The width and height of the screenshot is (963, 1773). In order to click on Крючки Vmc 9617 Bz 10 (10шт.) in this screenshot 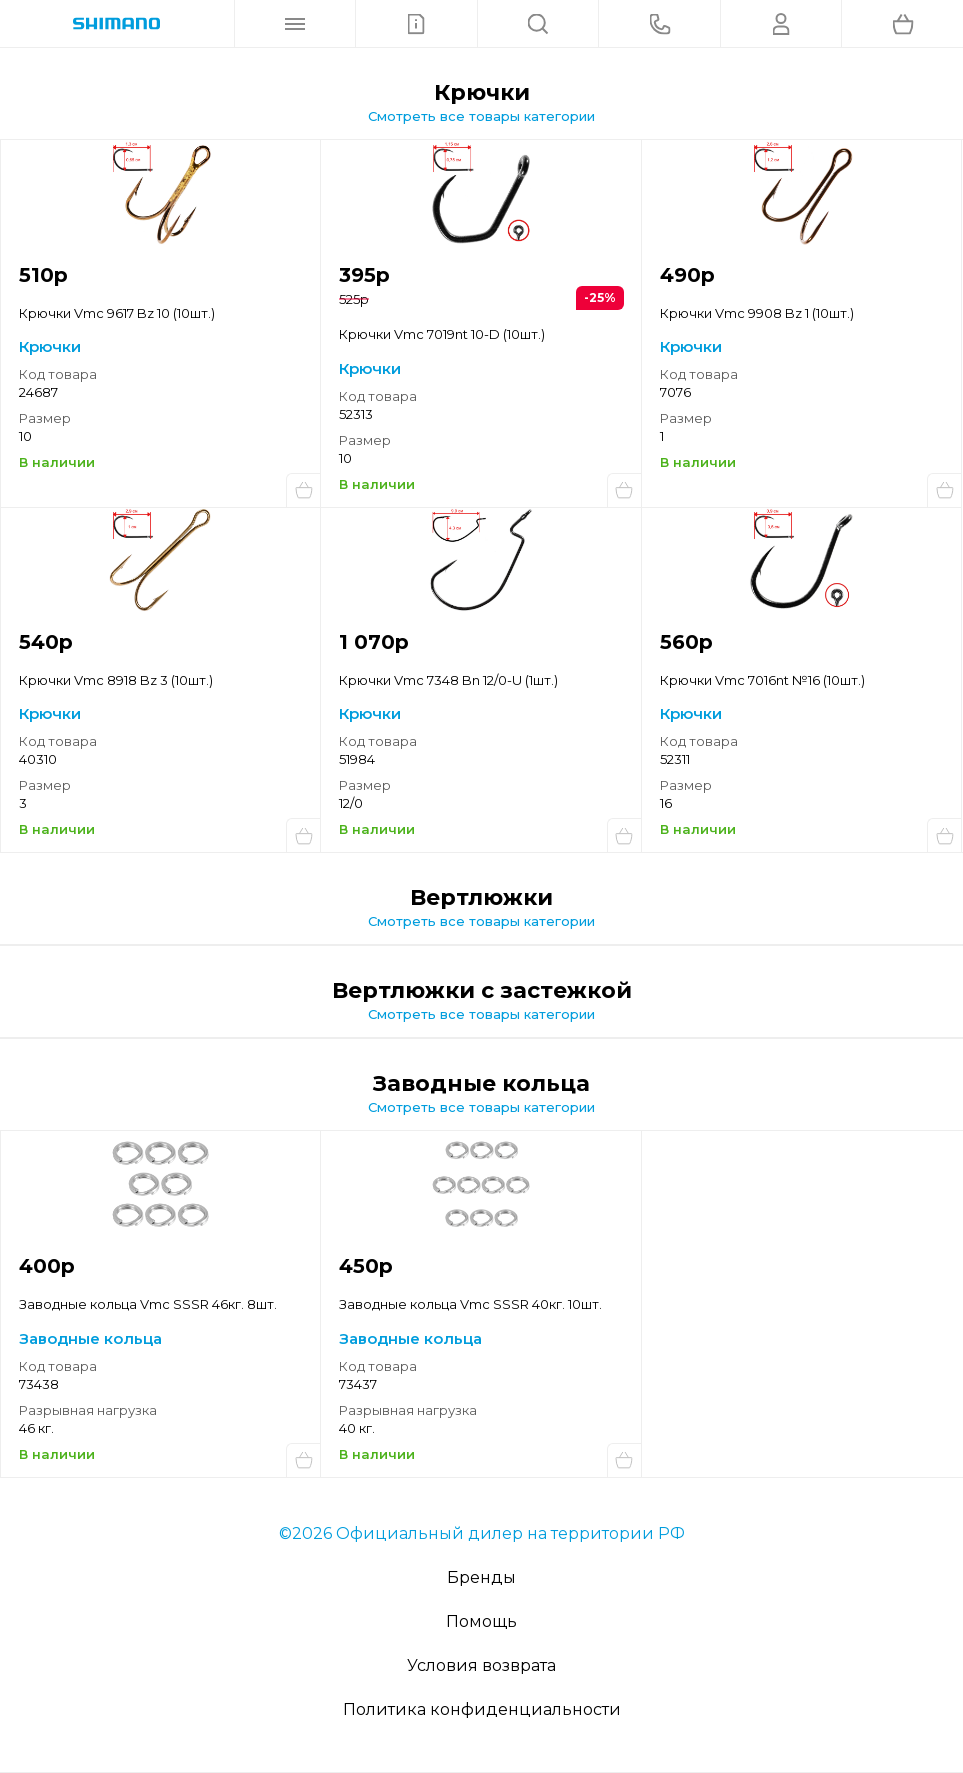, I will do `click(117, 313)`.